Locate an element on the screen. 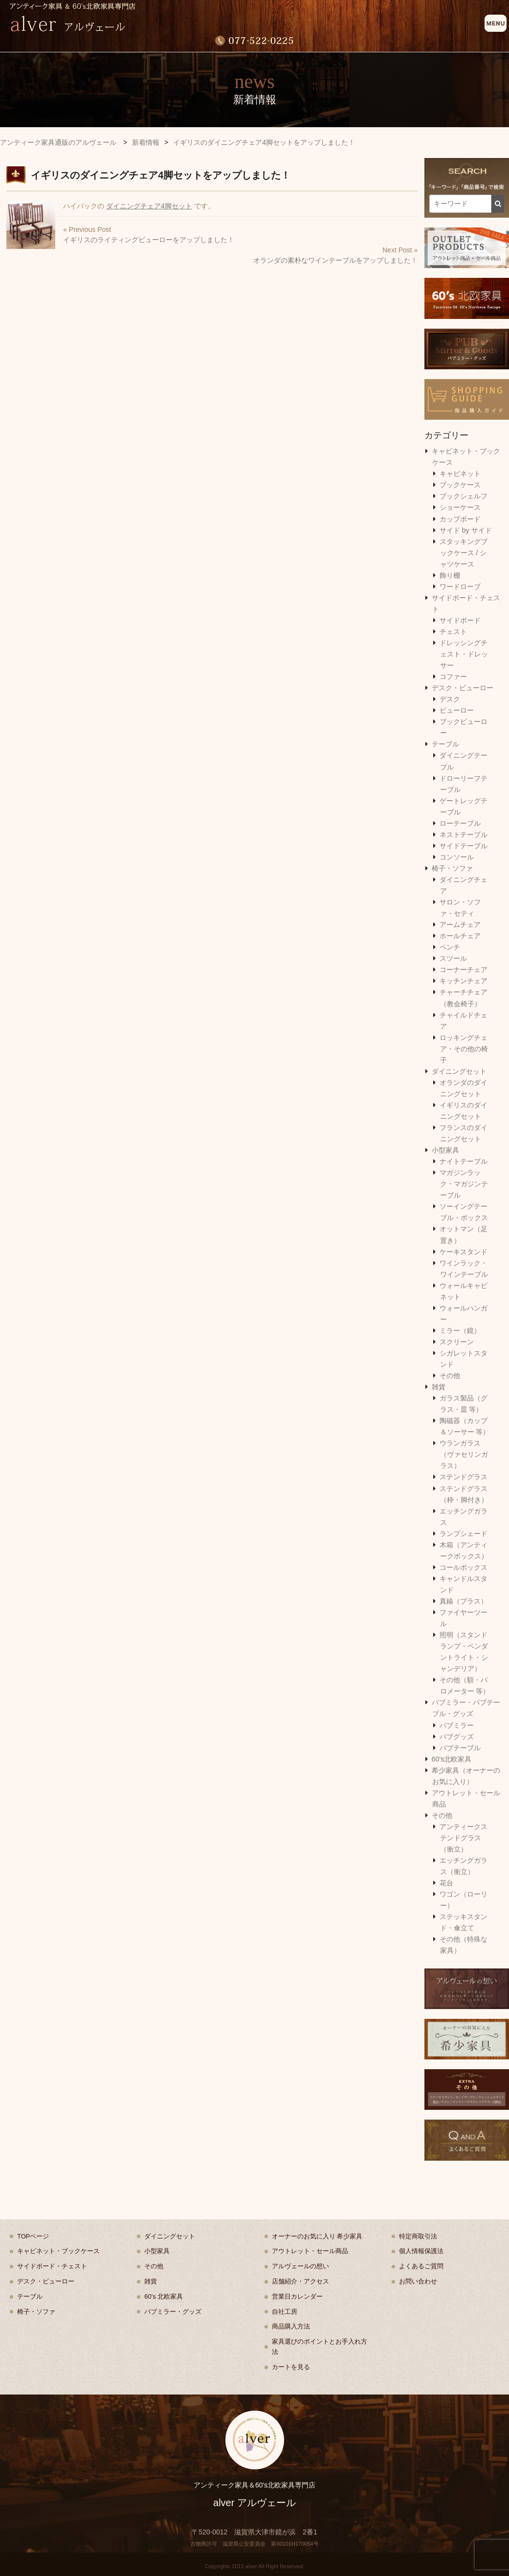 Image resolution: width=509 pixels, height=2576 pixels. テーブル is located at coordinates (445, 744).